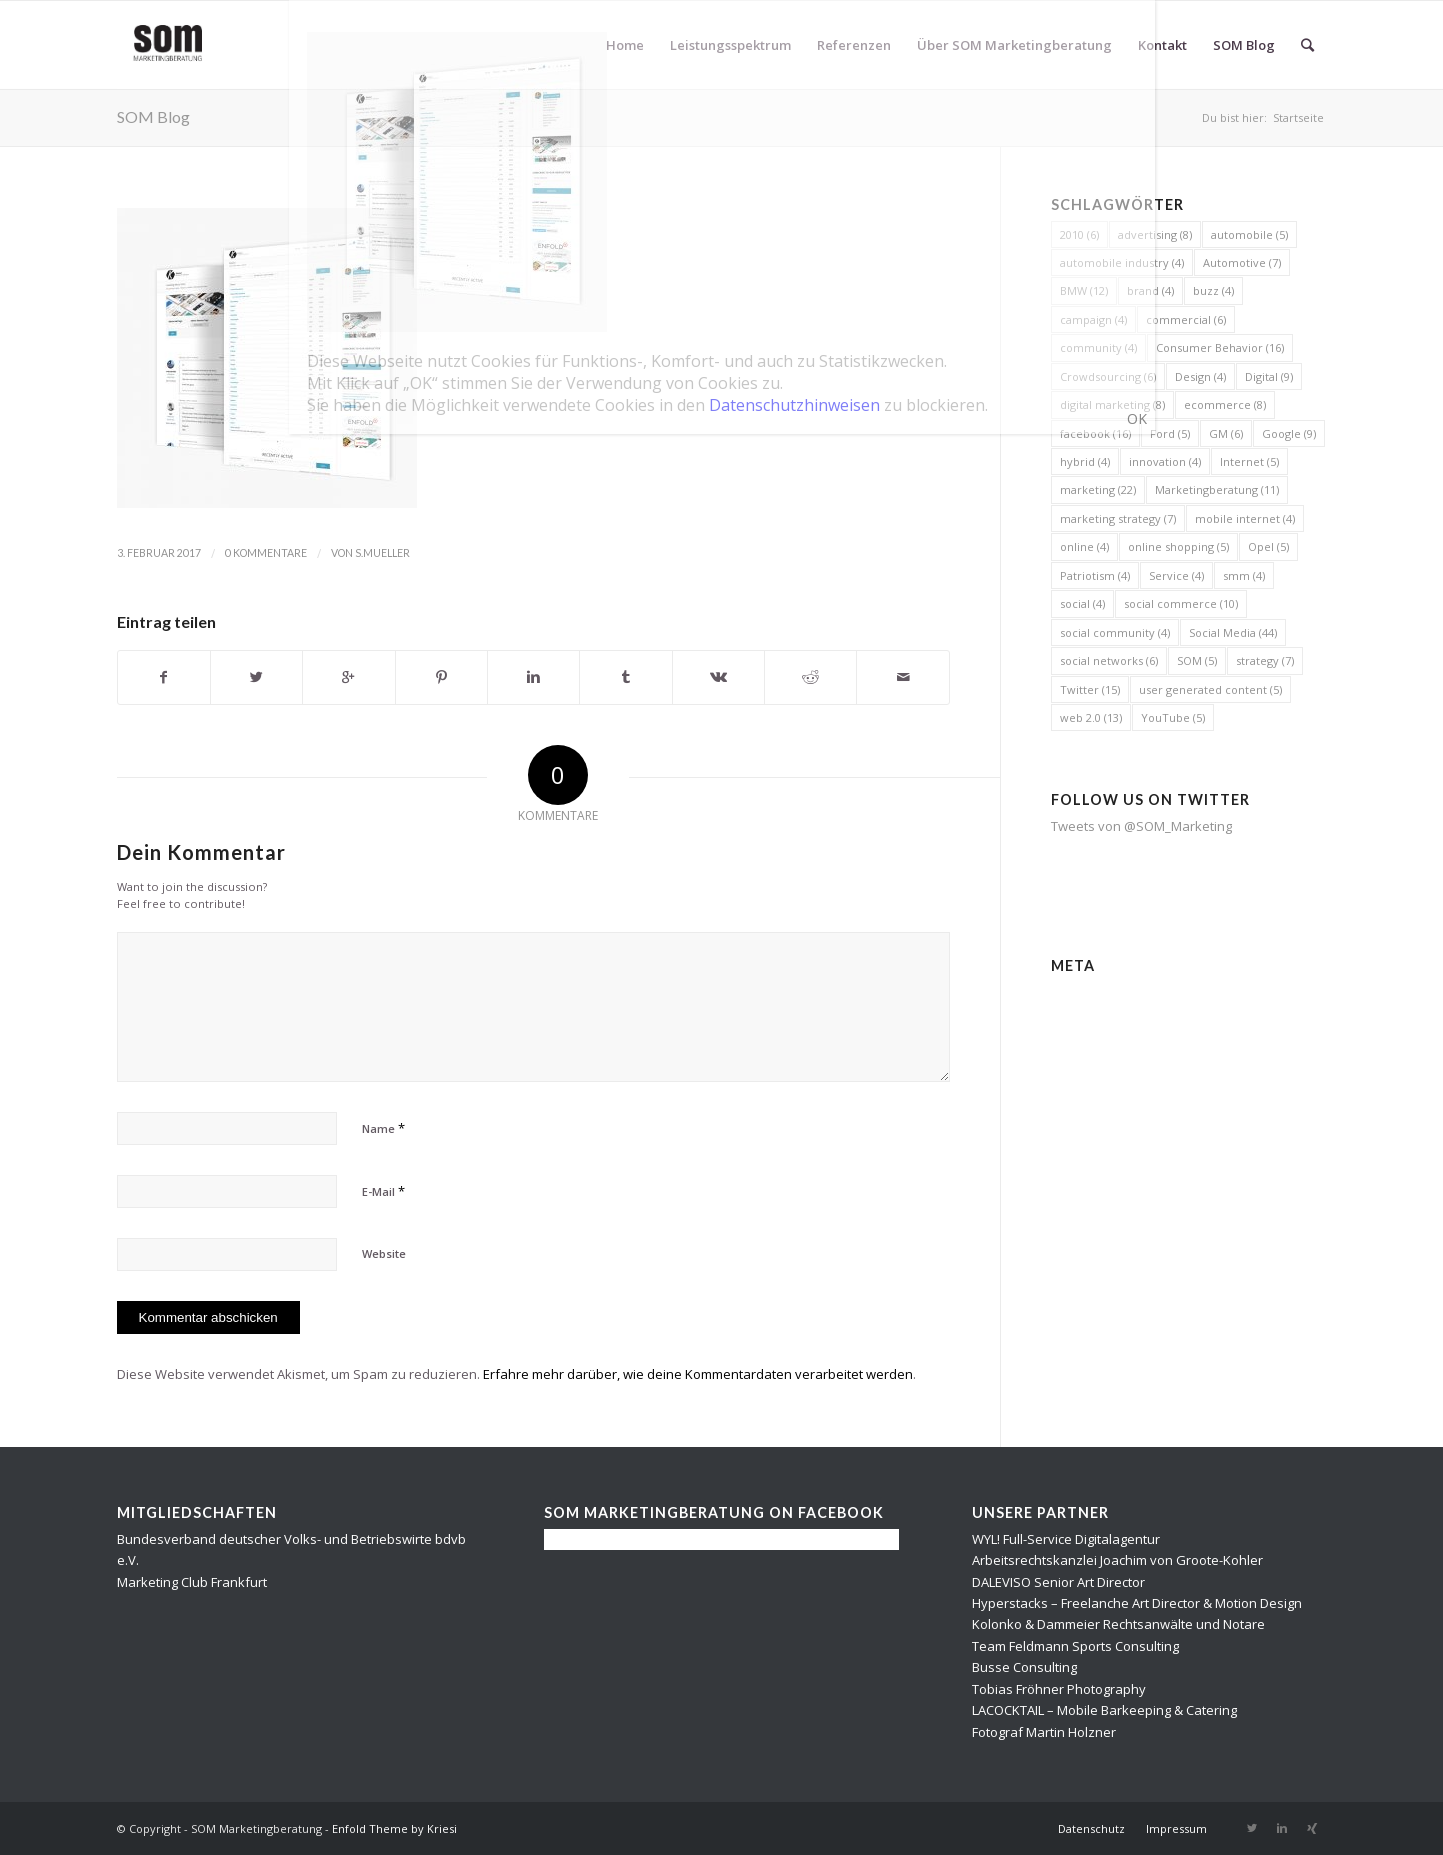 The image size is (1443, 1855). What do you see at coordinates (1165, 461) in the screenshot?
I see `innovation [innovation (4 Einträge)]` at bounding box center [1165, 461].